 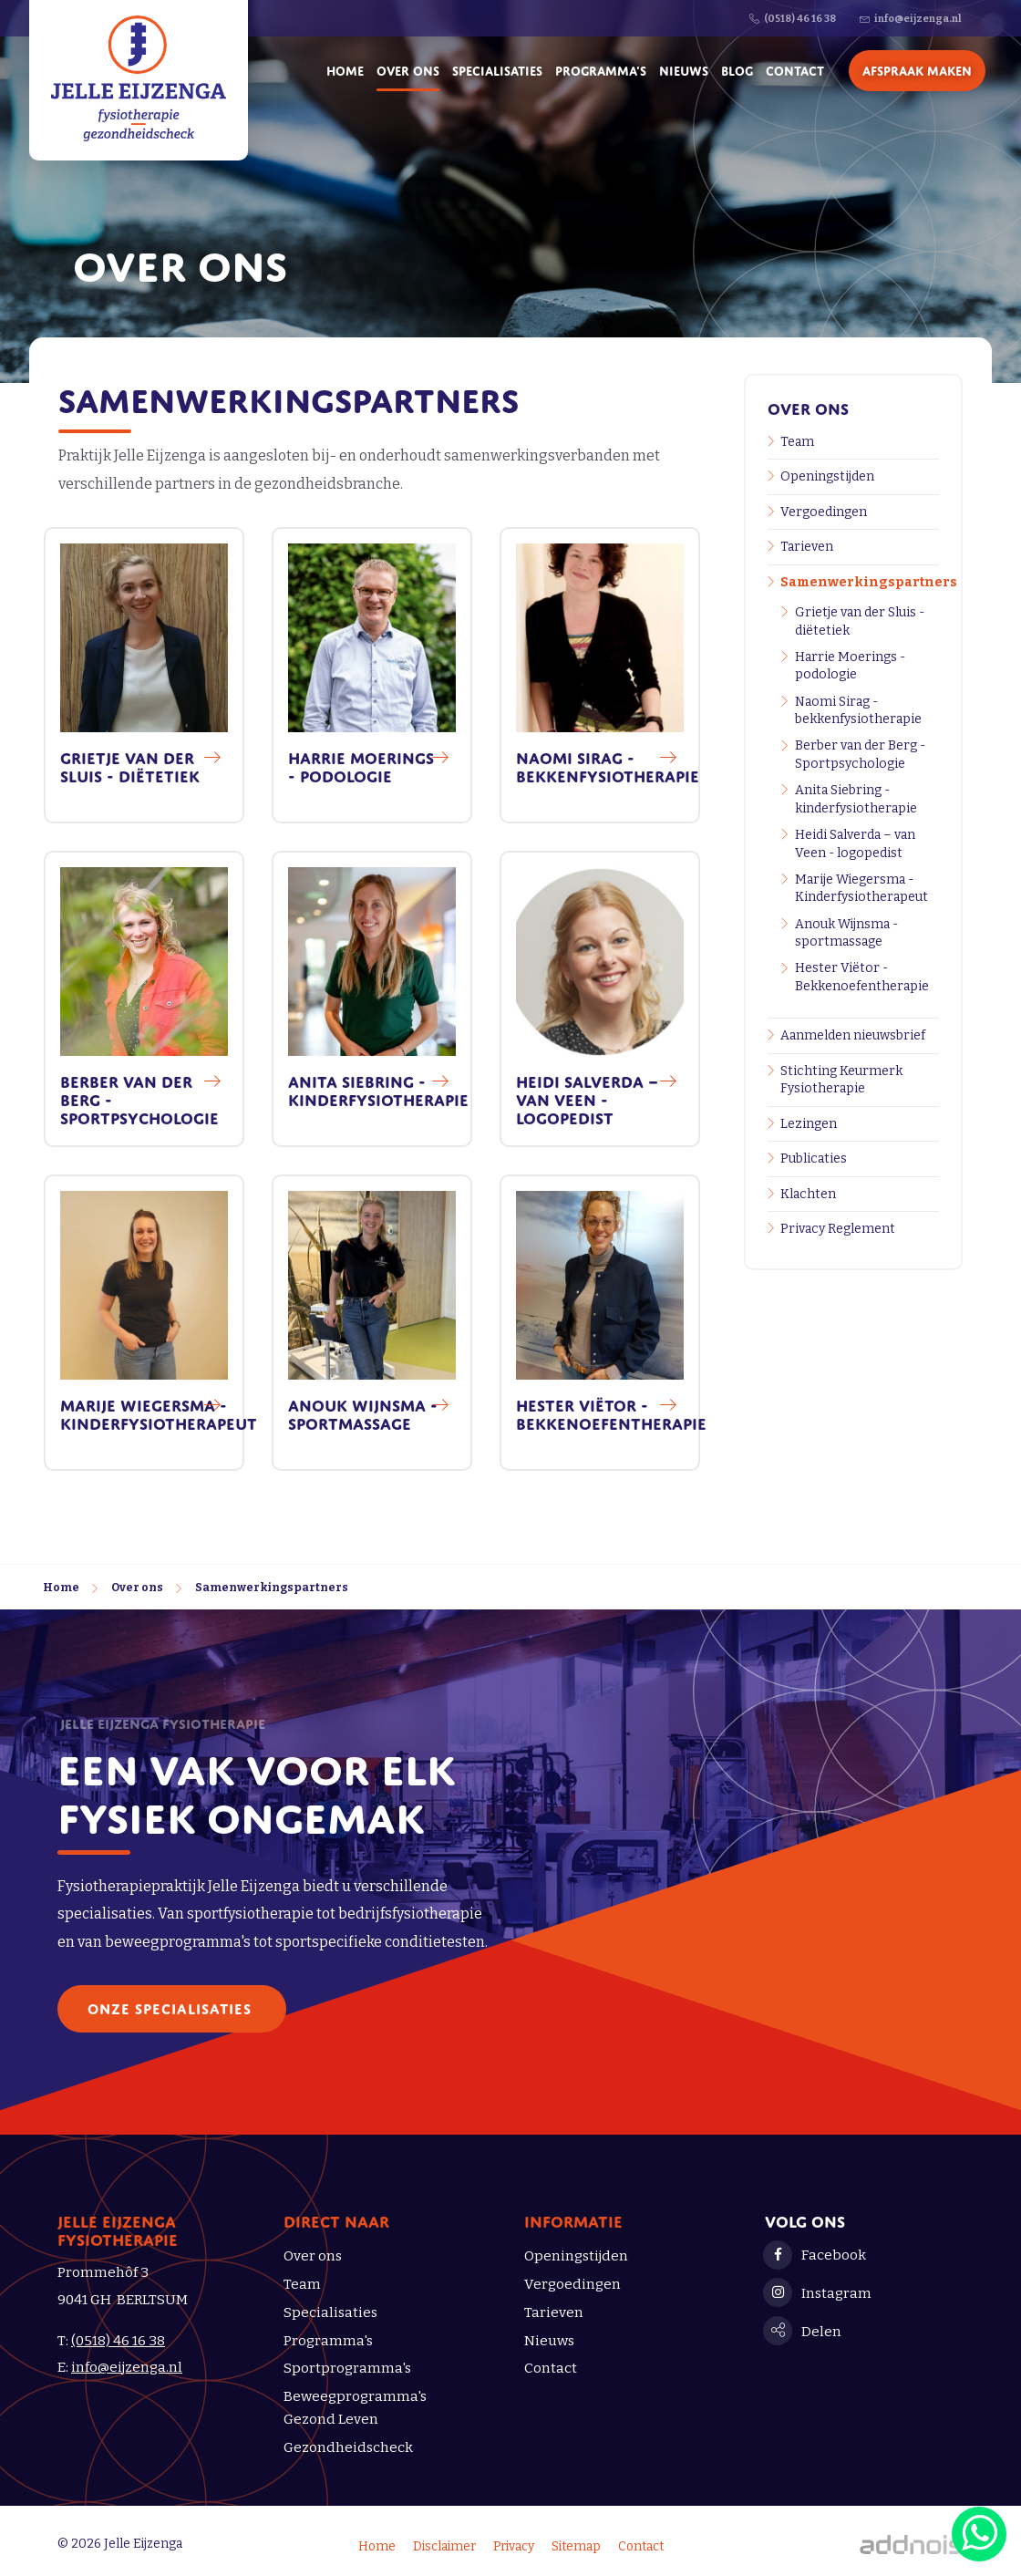 I want to click on Contact, so click(x=795, y=68).